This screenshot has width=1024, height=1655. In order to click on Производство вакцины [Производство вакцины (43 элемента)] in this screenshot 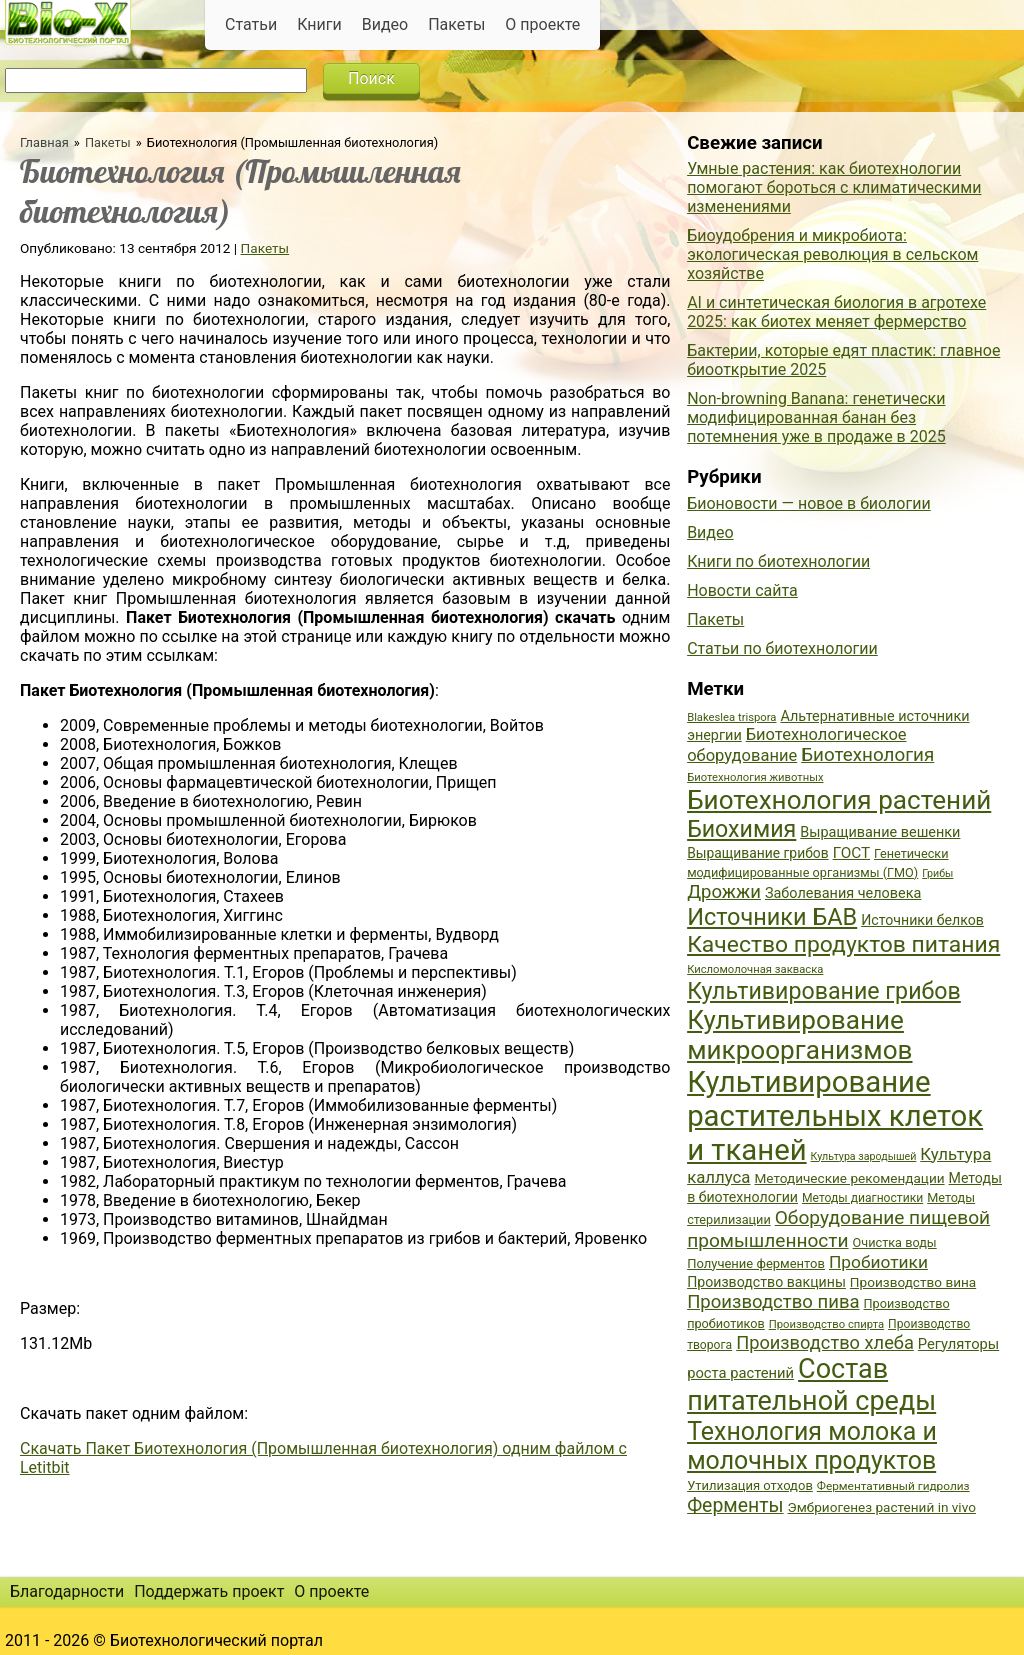, I will do `click(766, 1282)`.